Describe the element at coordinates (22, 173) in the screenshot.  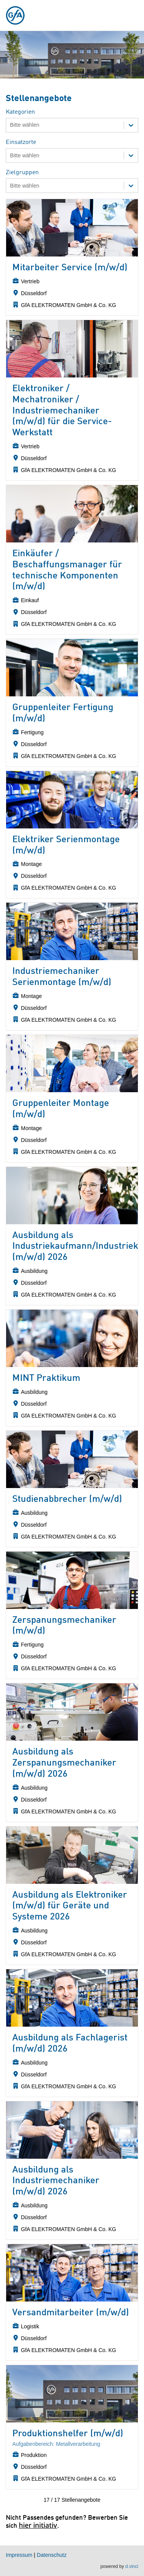
I see `Zielgruppen` at that location.